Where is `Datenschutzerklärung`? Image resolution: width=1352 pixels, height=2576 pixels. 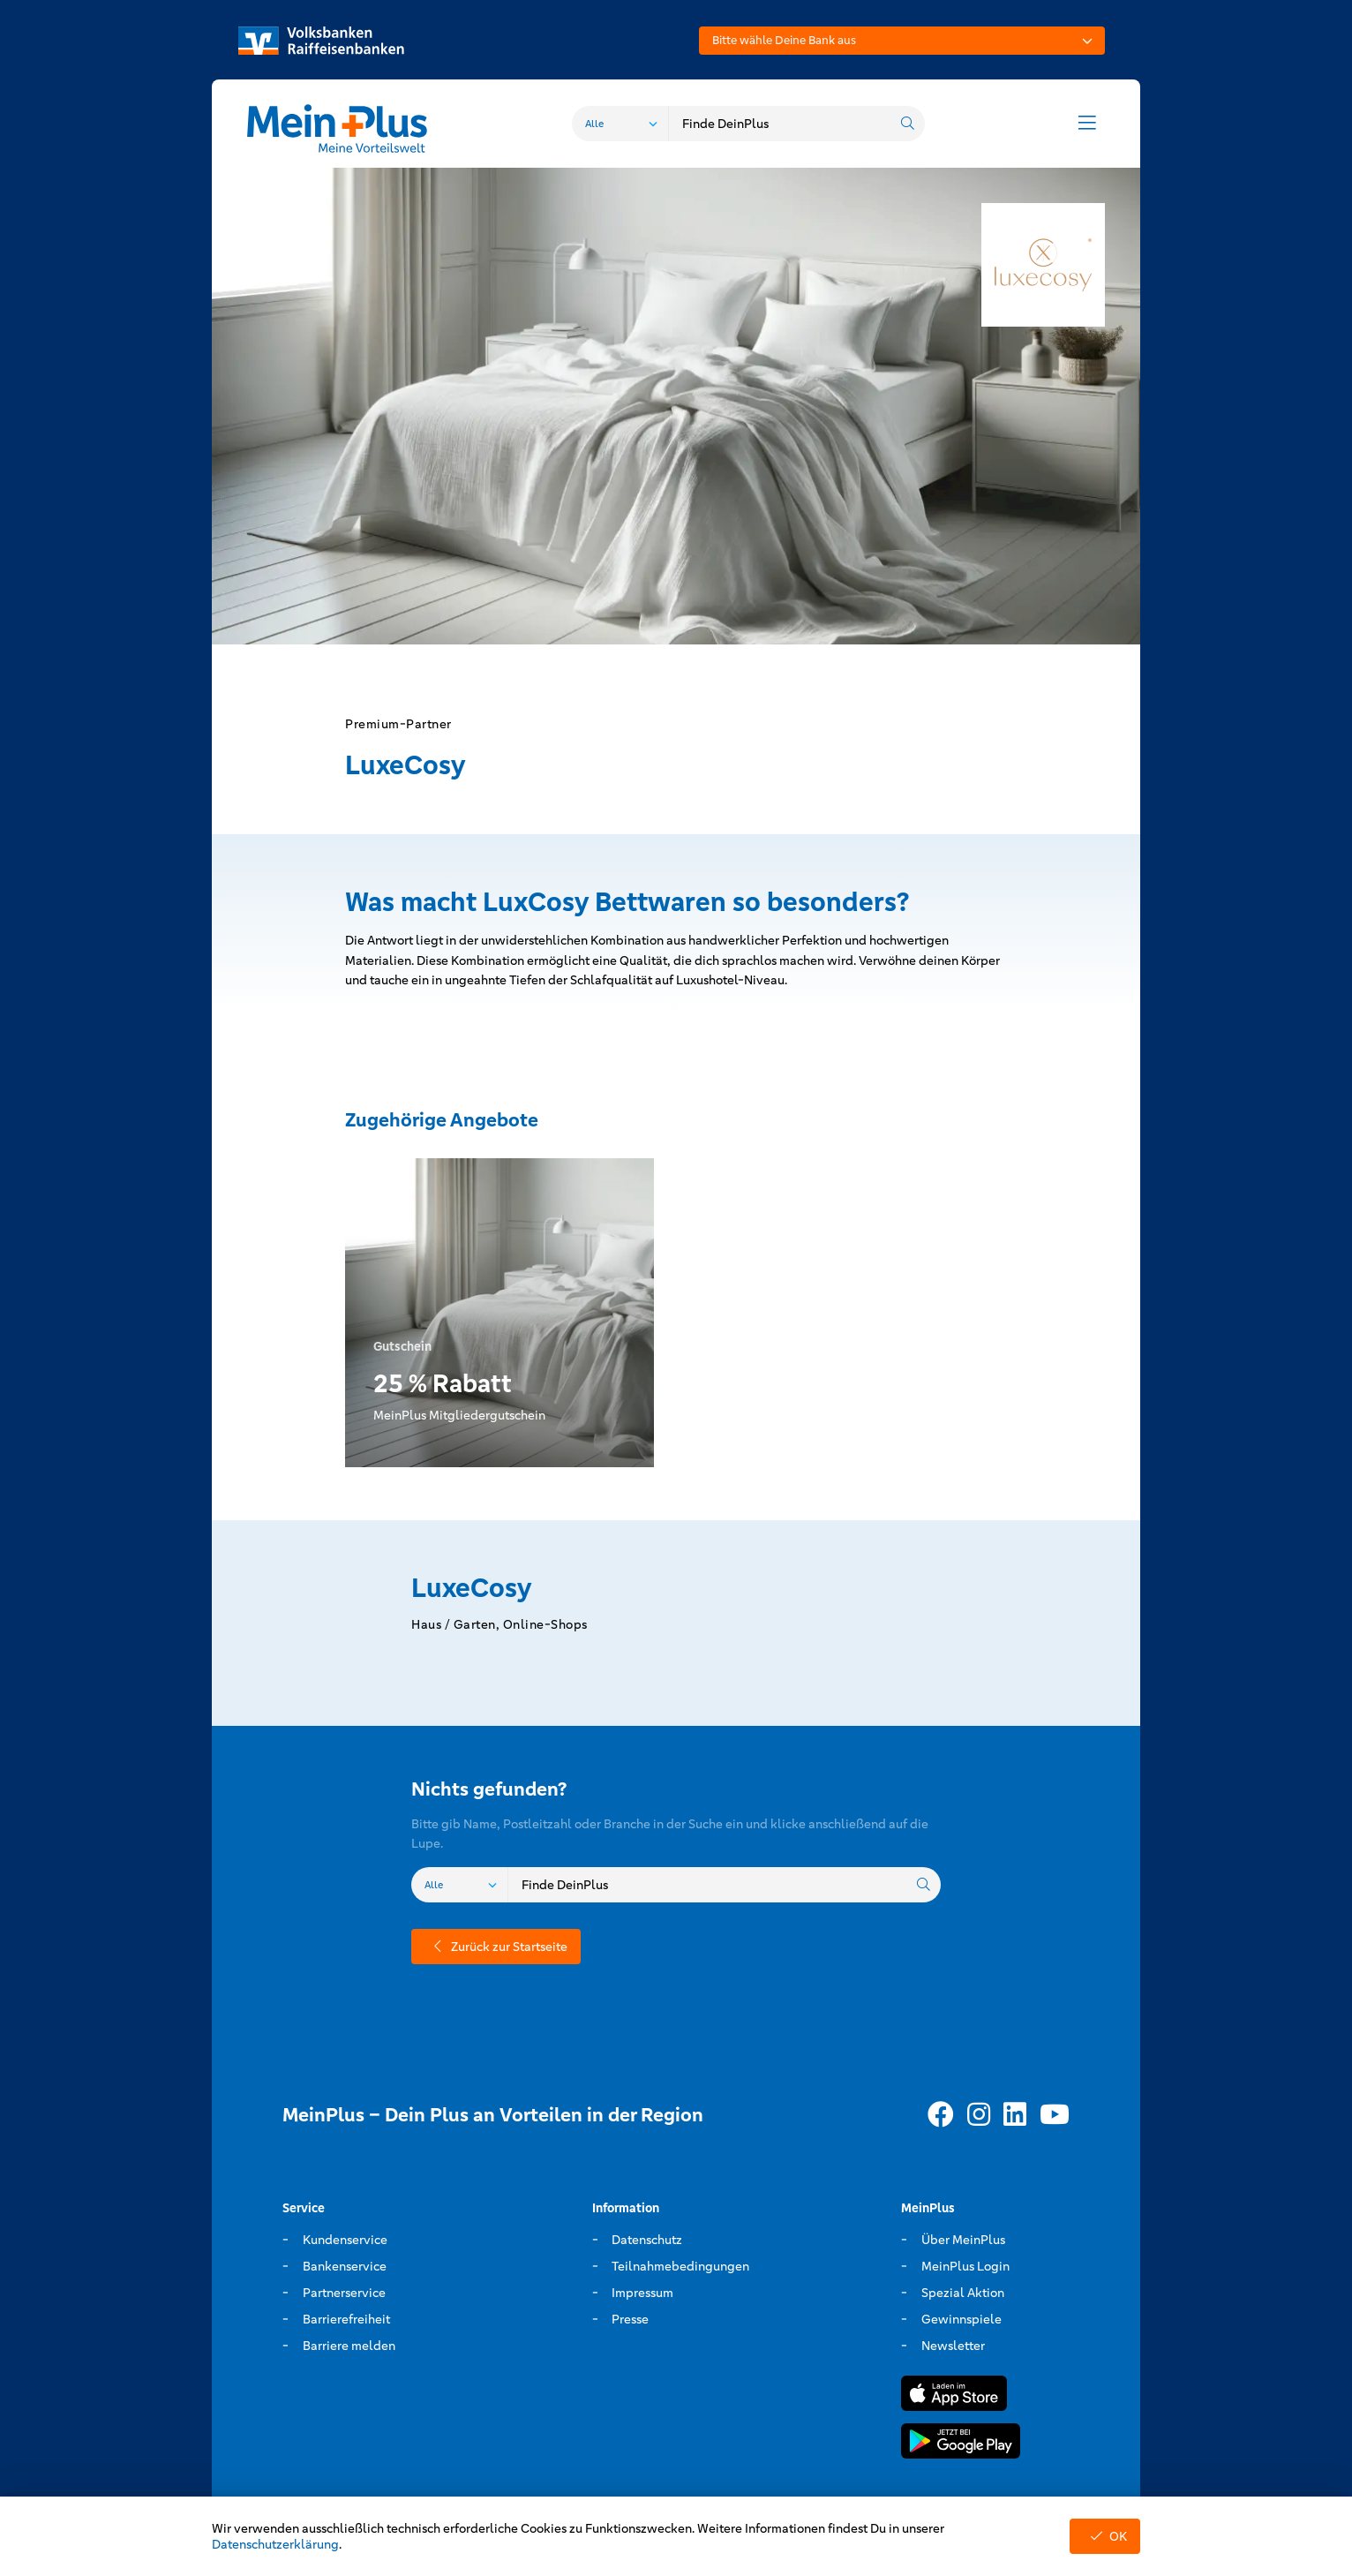
Datenschutzerklärung is located at coordinates (275, 2544).